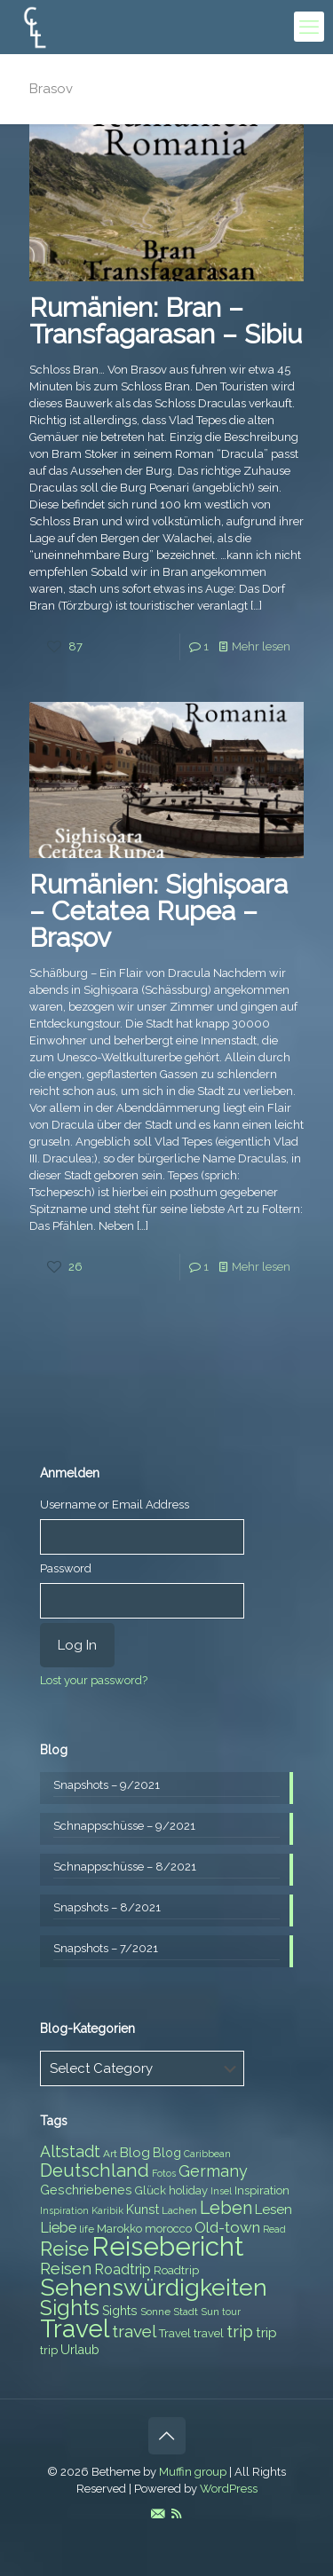 The height and width of the screenshot is (2576, 333). Describe the element at coordinates (188, 2190) in the screenshot. I see `holiday [holiday (8 items)]` at that location.